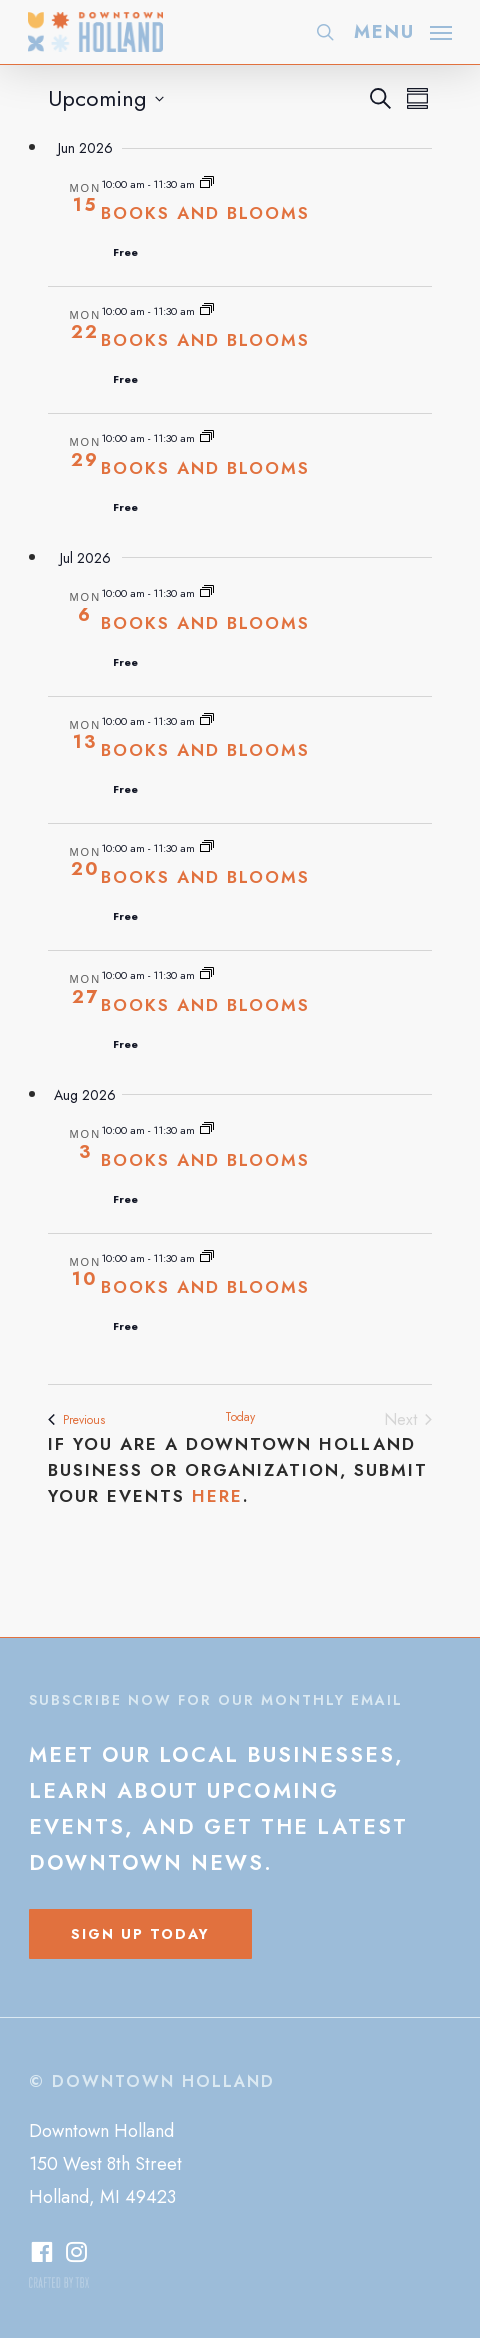  What do you see at coordinates (207, 184) in the screenshot?
I see `[Event series: Books and Blooms]` at bounding box center [207, 184].